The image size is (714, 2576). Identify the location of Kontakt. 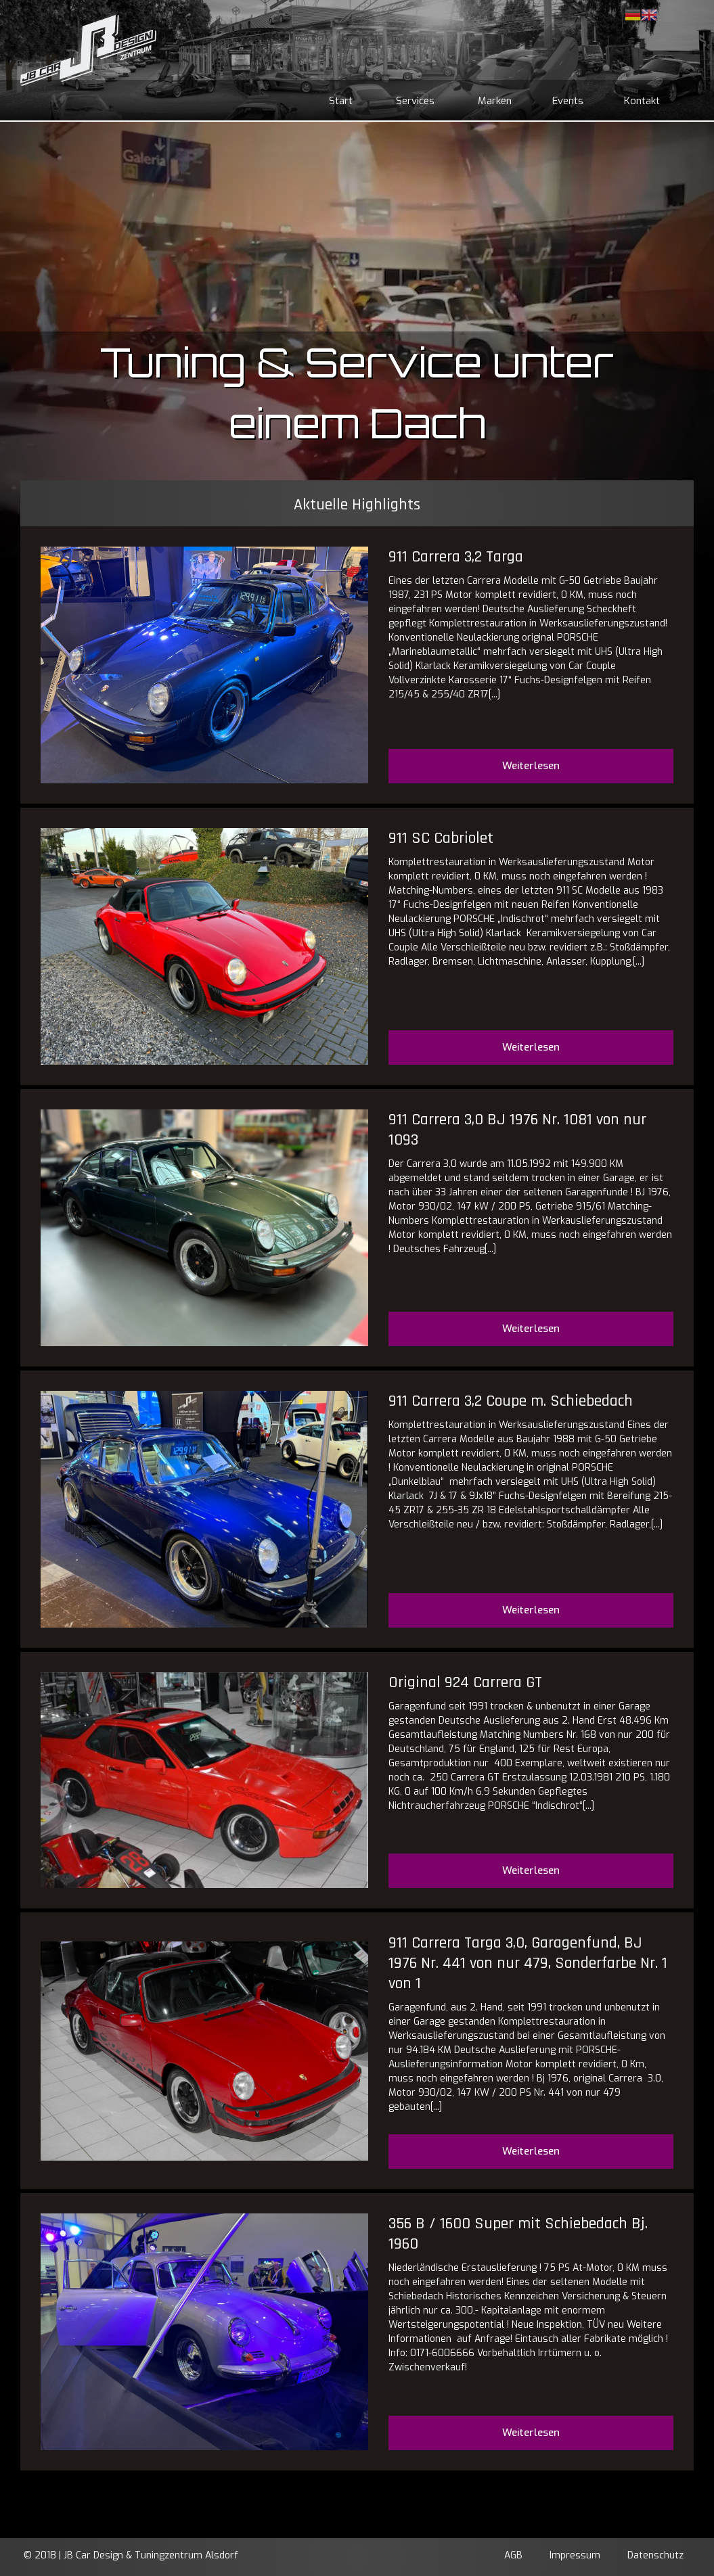
(642, 101).